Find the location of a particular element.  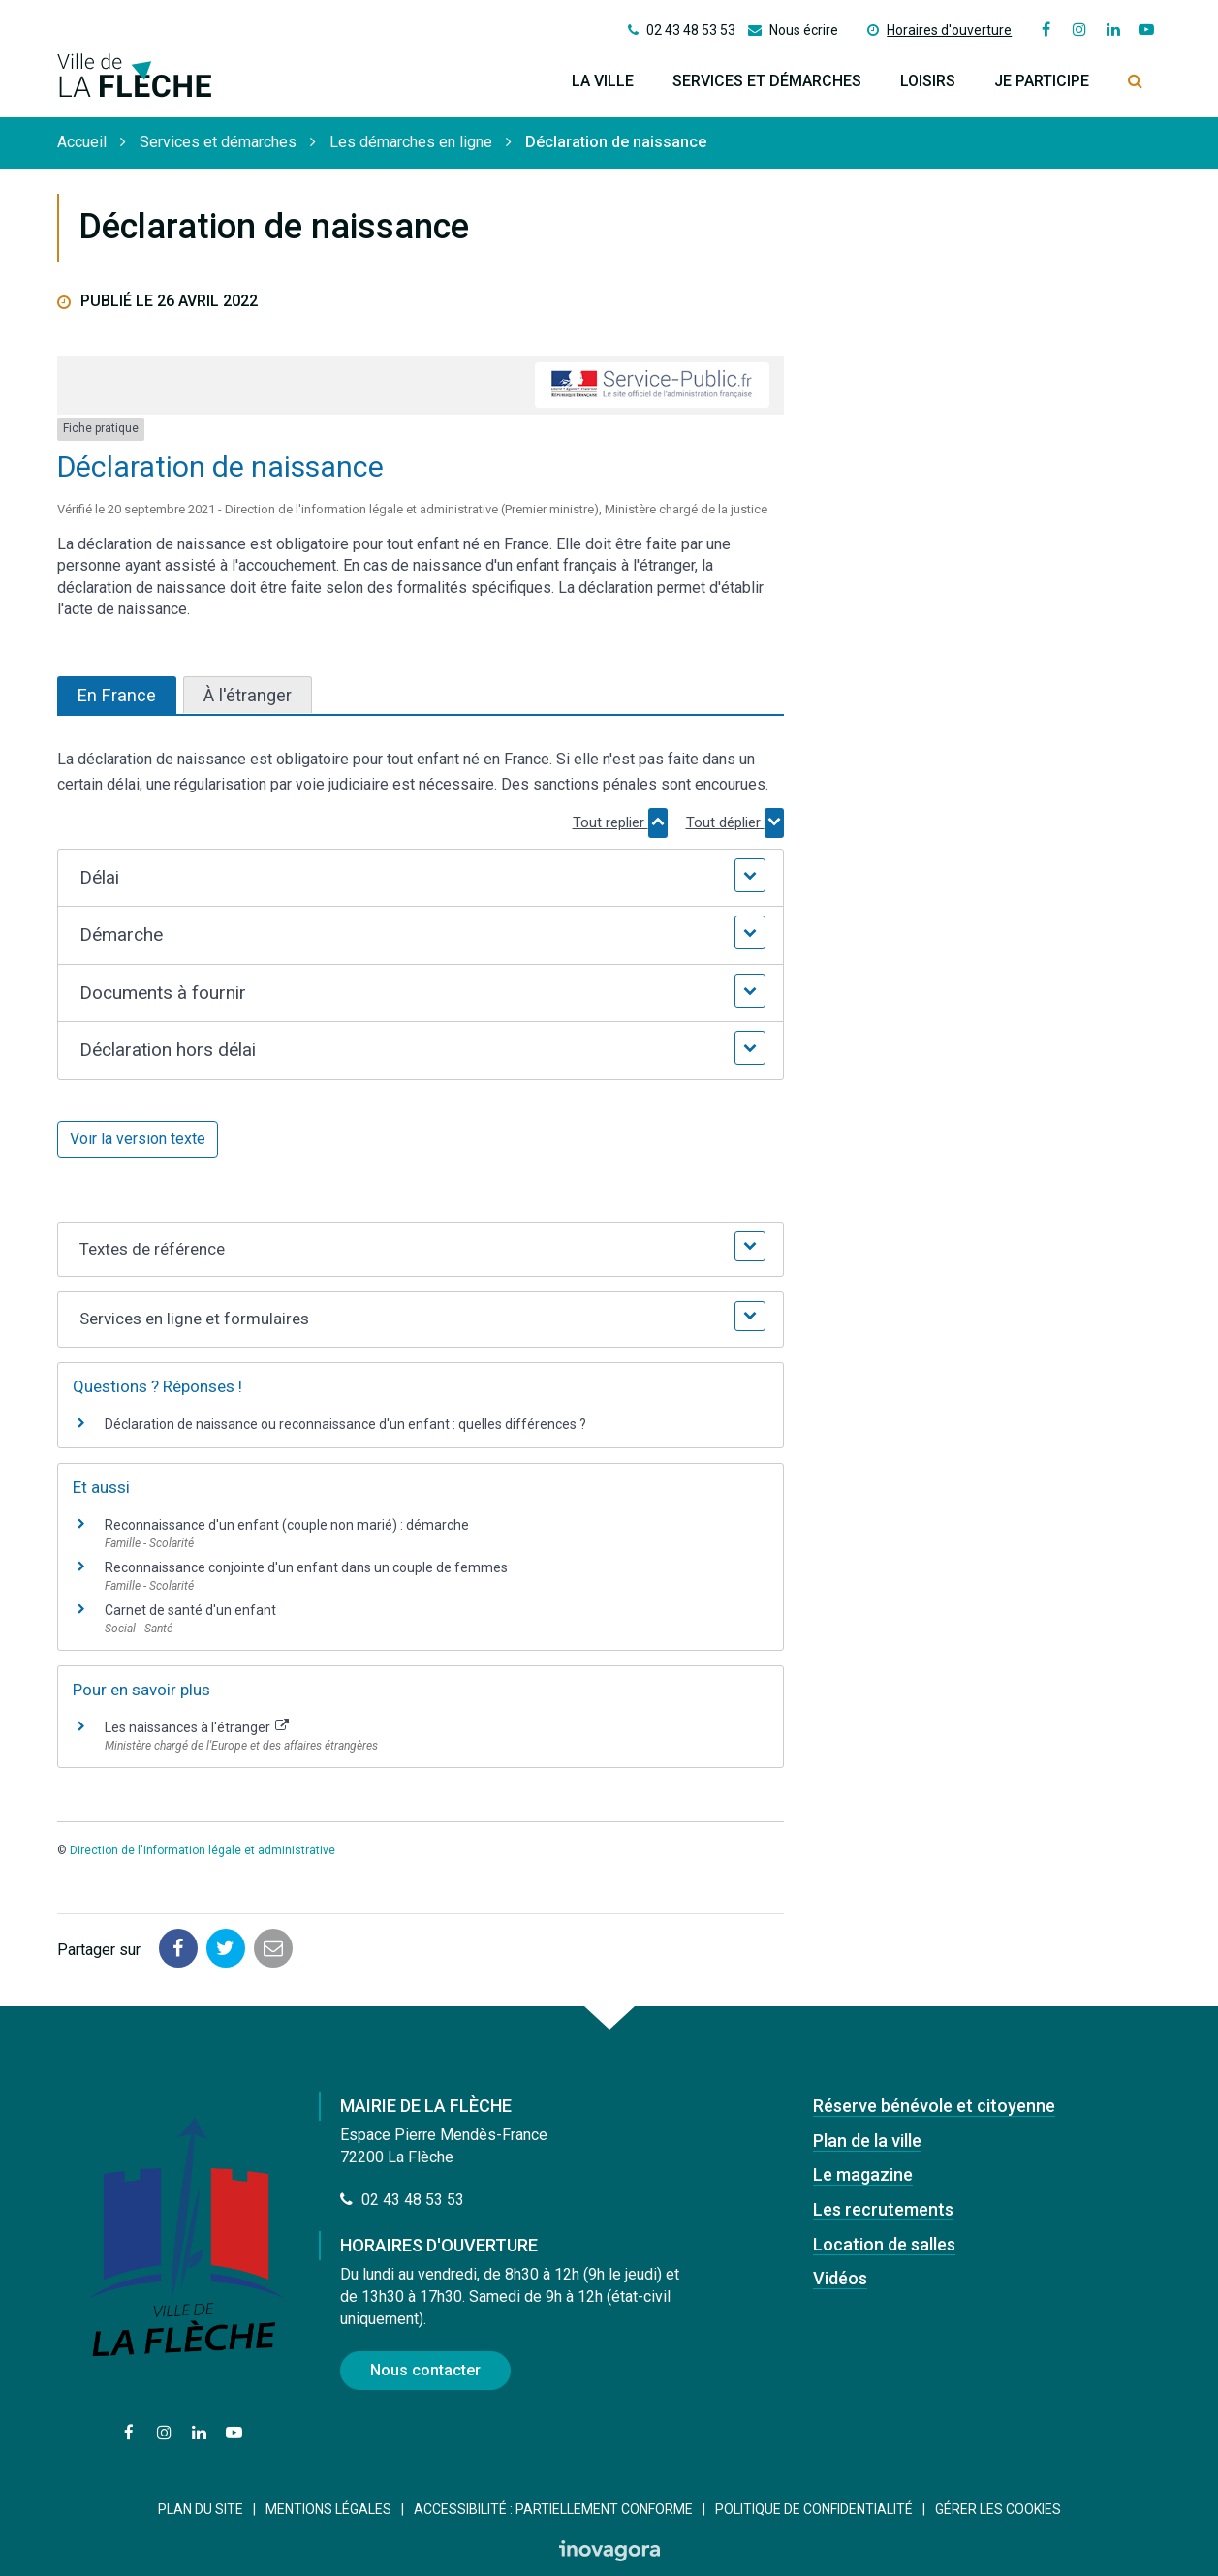

Services et démarches is located at coordinates (766, 81).